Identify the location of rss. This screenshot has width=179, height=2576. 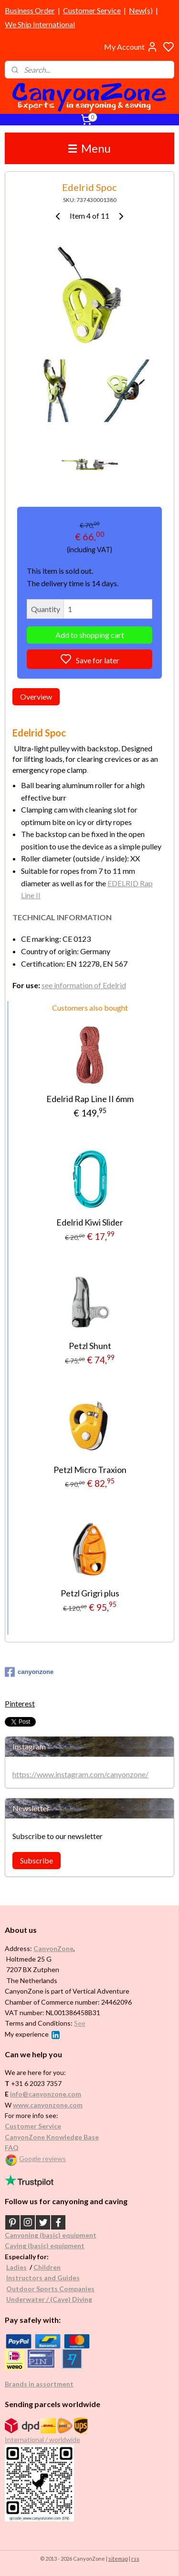
(135, 2558).